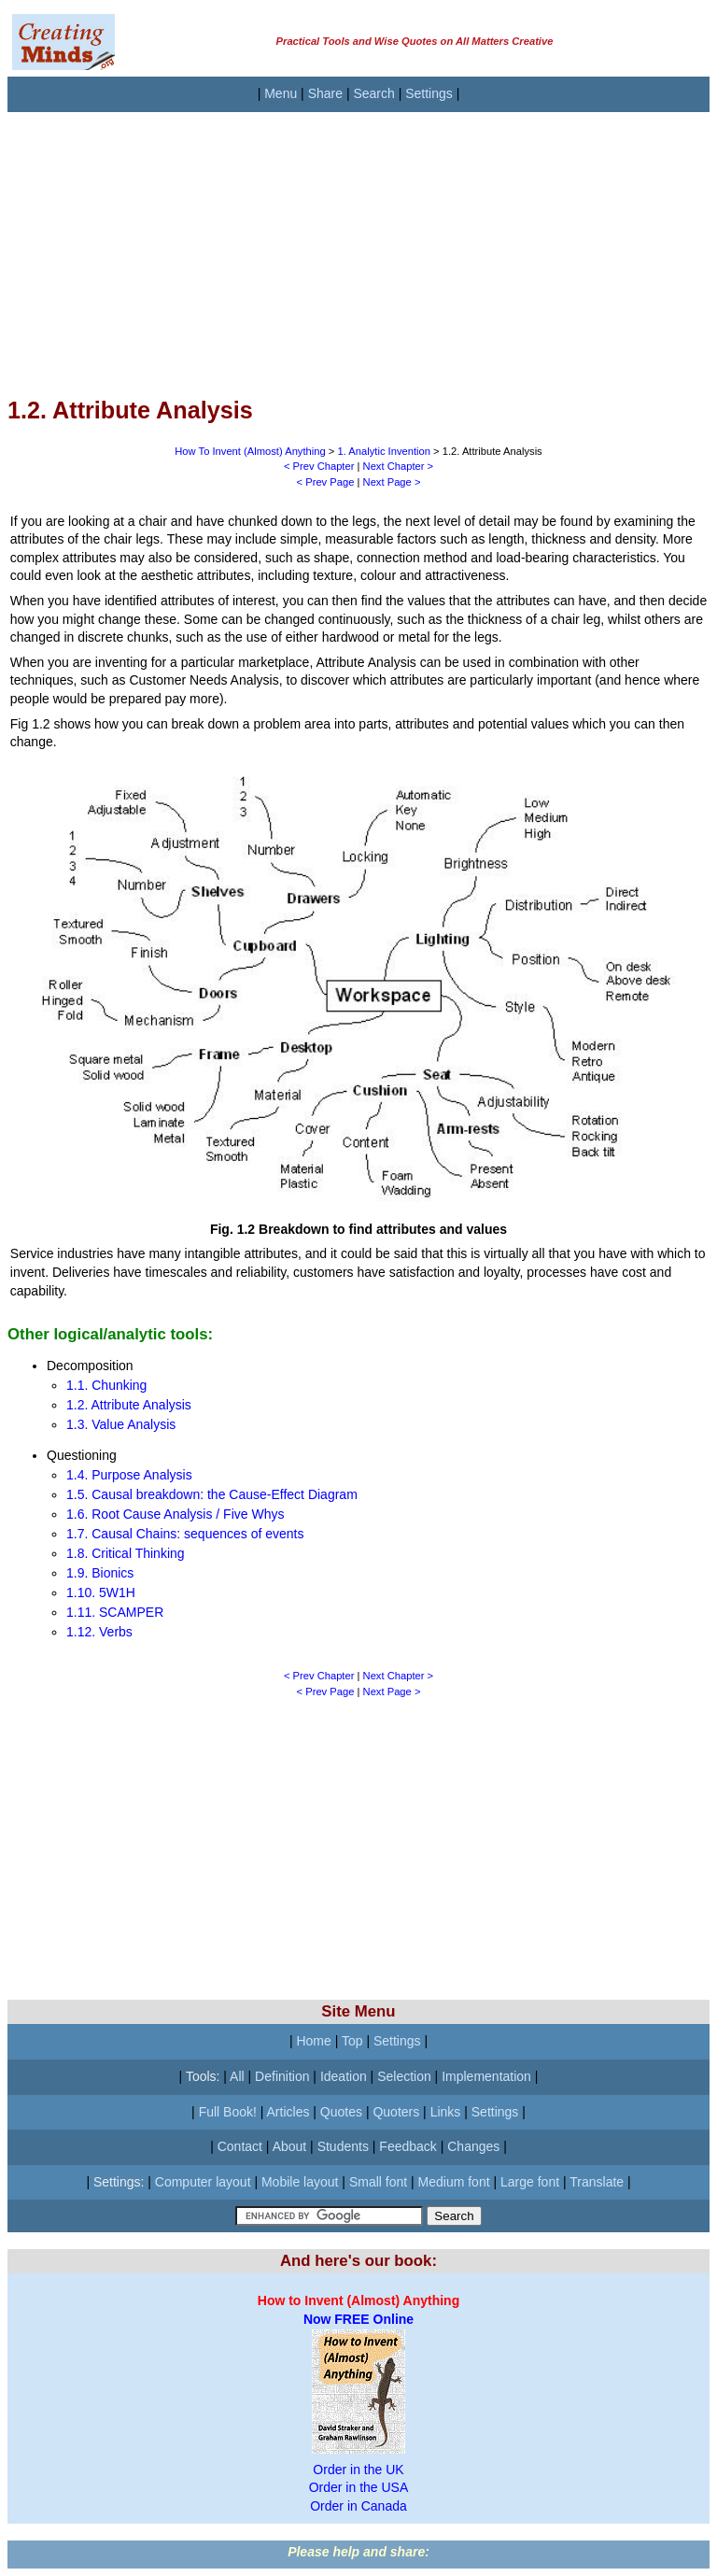 This screenshot has width=717, height=2576. What do you see at coordinates (325, 93) in the screenshot?
I see `Share` at bounding box center [325, 93].